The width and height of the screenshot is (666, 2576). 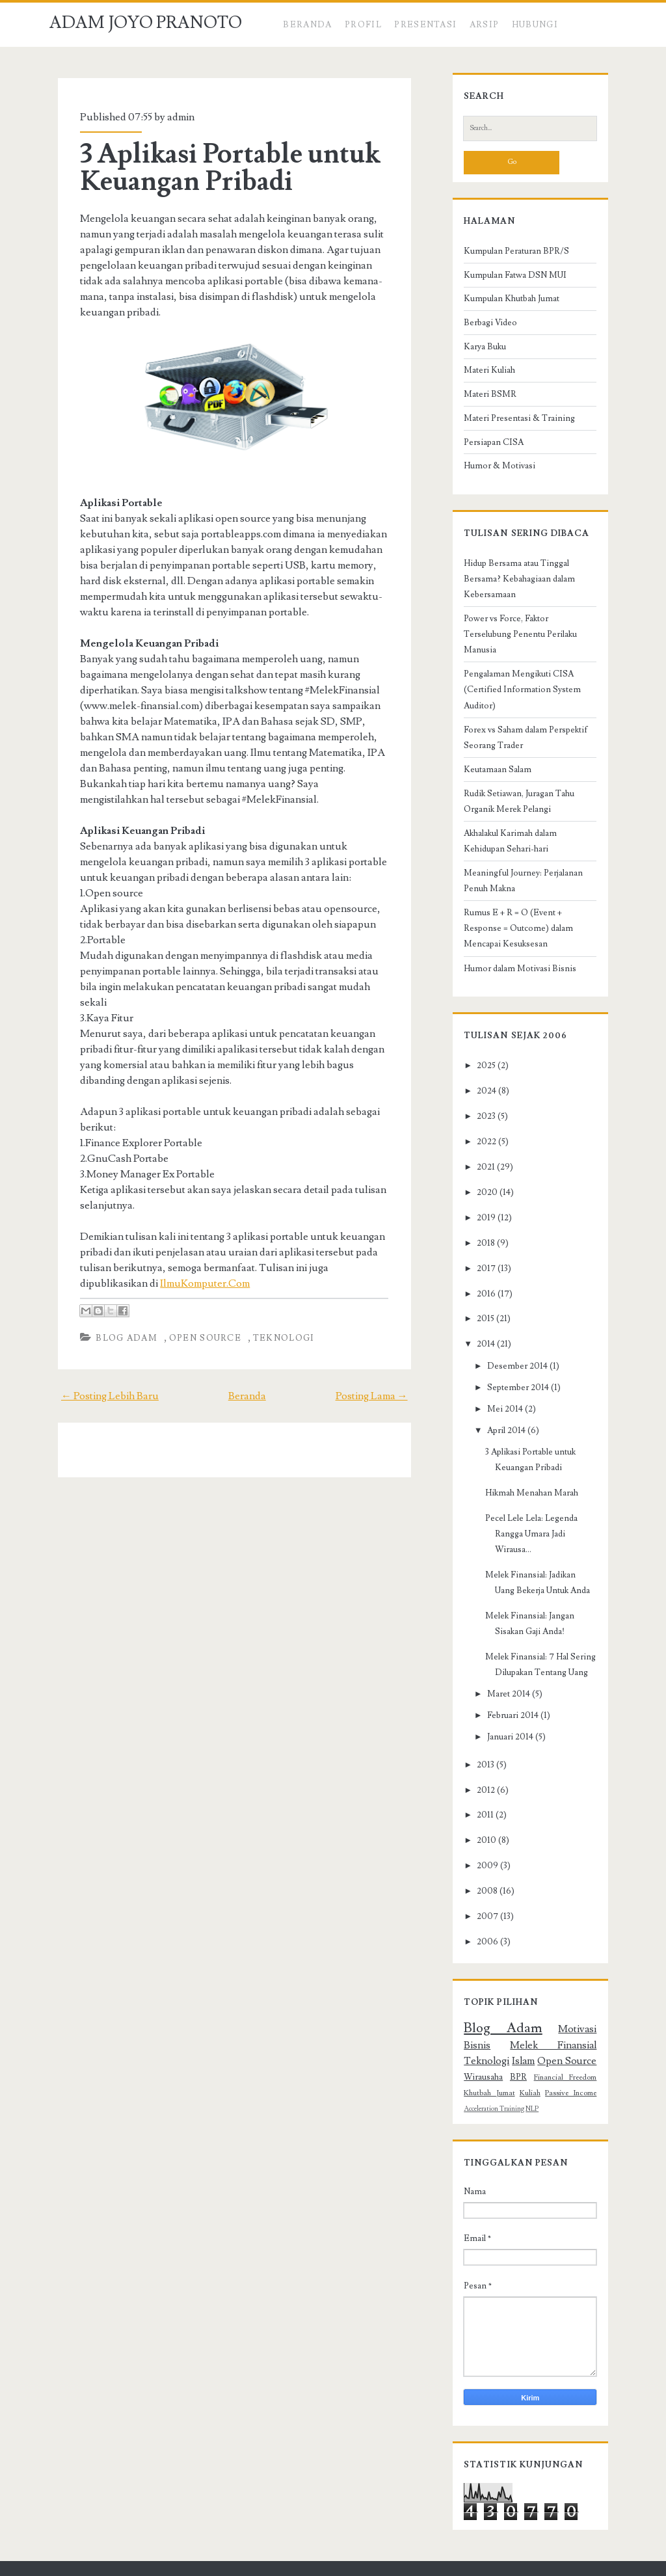 What do you see at coordinates (492, 2003) in the screenshot?
I see `Melek Finansial` at bounding box center [492, 2003].